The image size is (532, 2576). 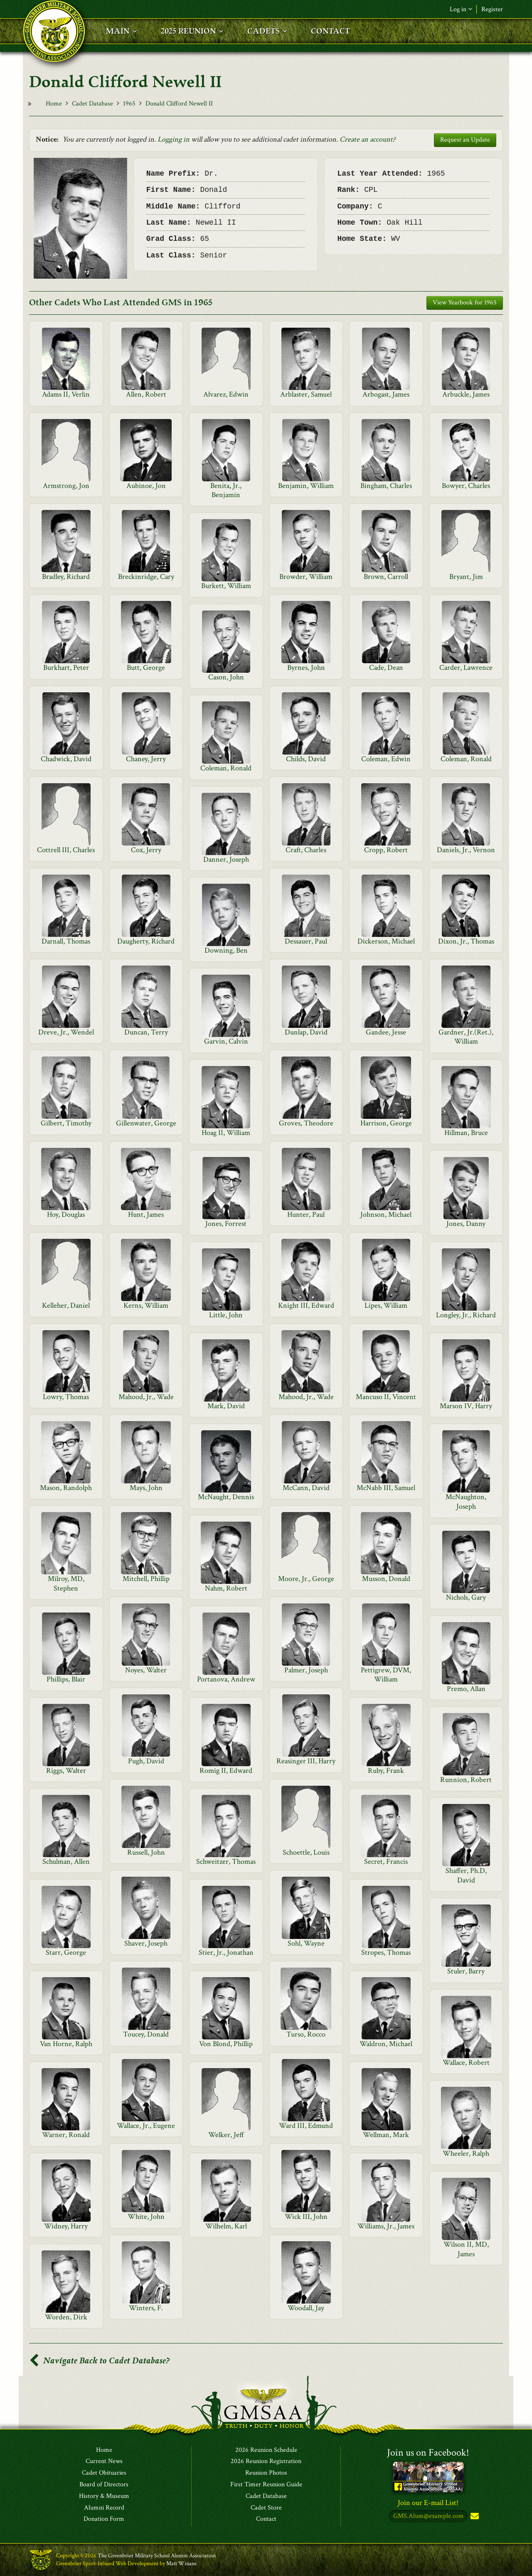 I want to click on Reasinger III, Harry, so click(x=305, y=1761).